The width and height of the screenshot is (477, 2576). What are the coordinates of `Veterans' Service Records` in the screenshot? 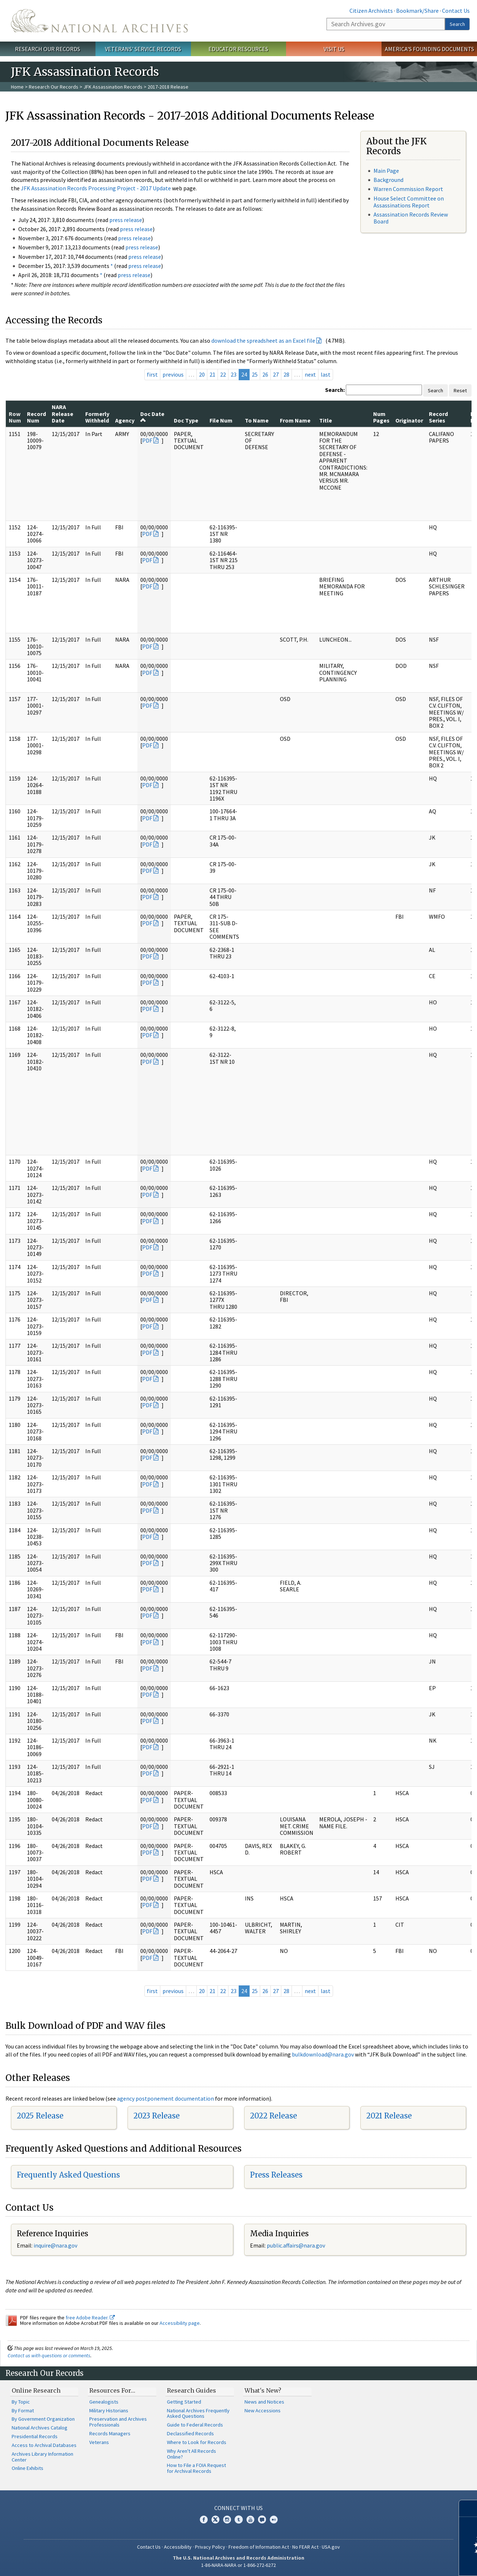 It's located at (143, 48).